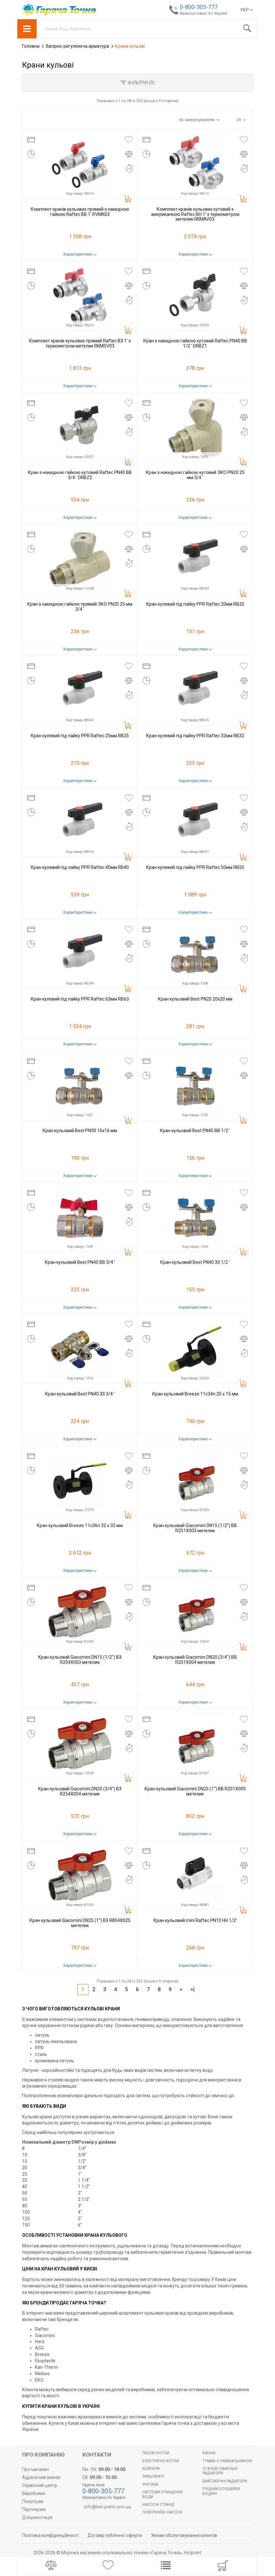 This screenshot has height=2576, width=275. I want to click on Комплект кранів кульових кутовий з американкою Raftec ВН 1' з термометром метелик RKMAV03, so click(195, 214).